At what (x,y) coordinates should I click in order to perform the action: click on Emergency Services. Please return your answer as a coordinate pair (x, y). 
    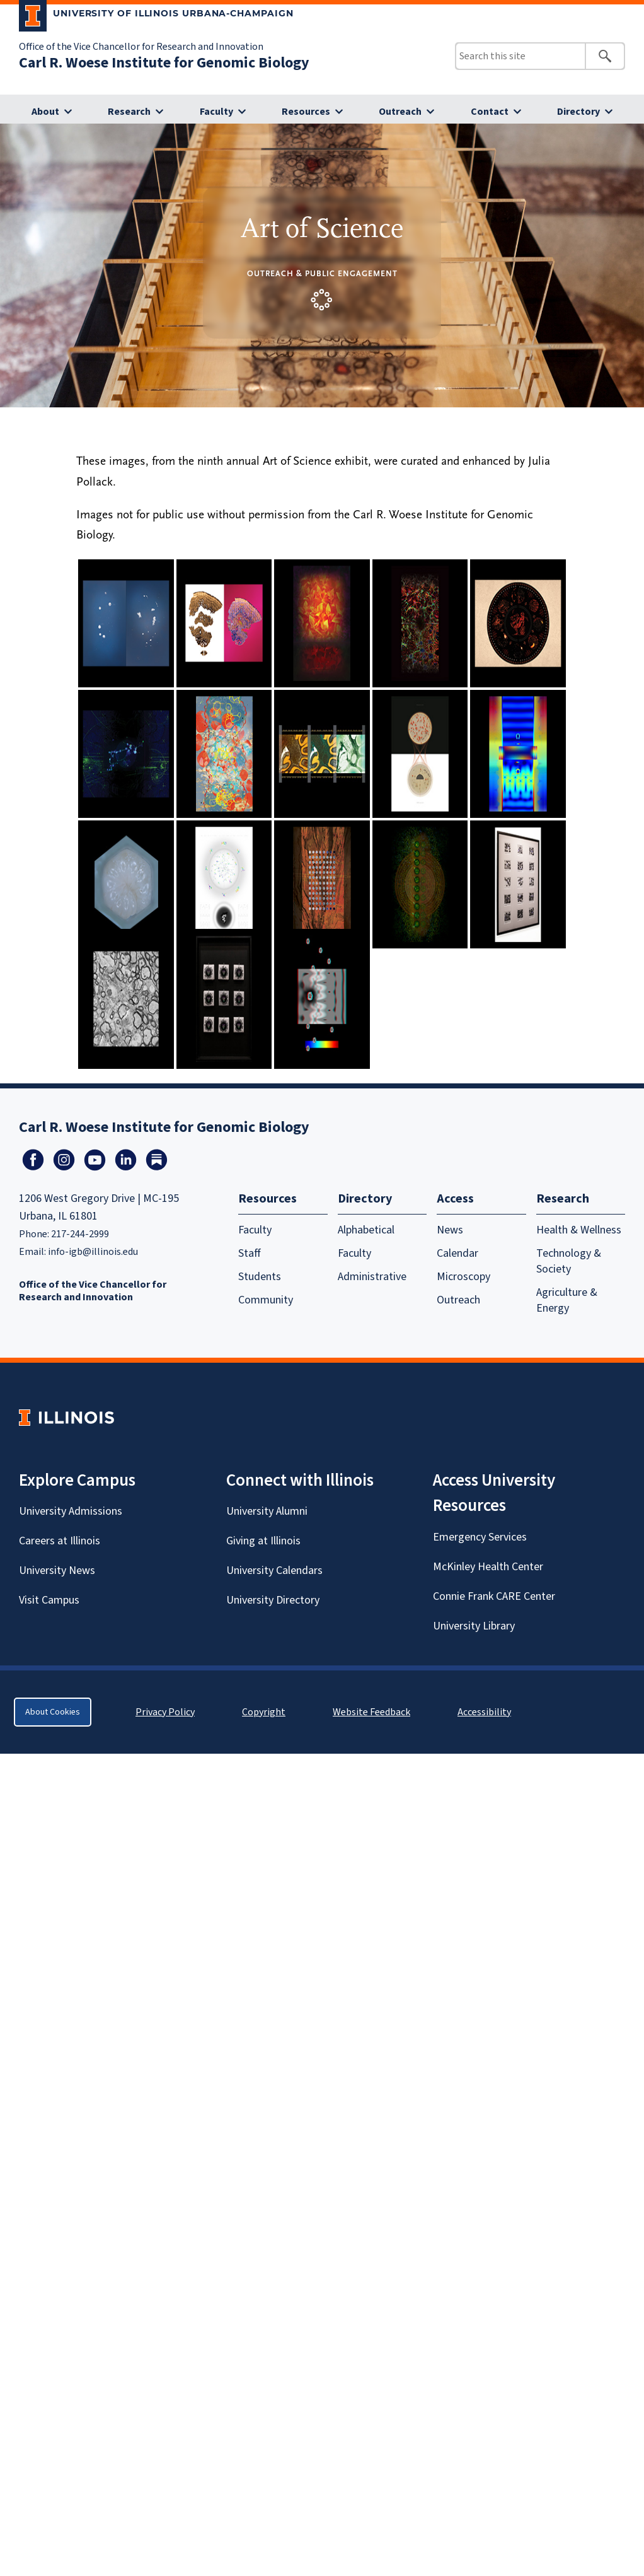
    Looking at the image, I should click on (480, 1537).